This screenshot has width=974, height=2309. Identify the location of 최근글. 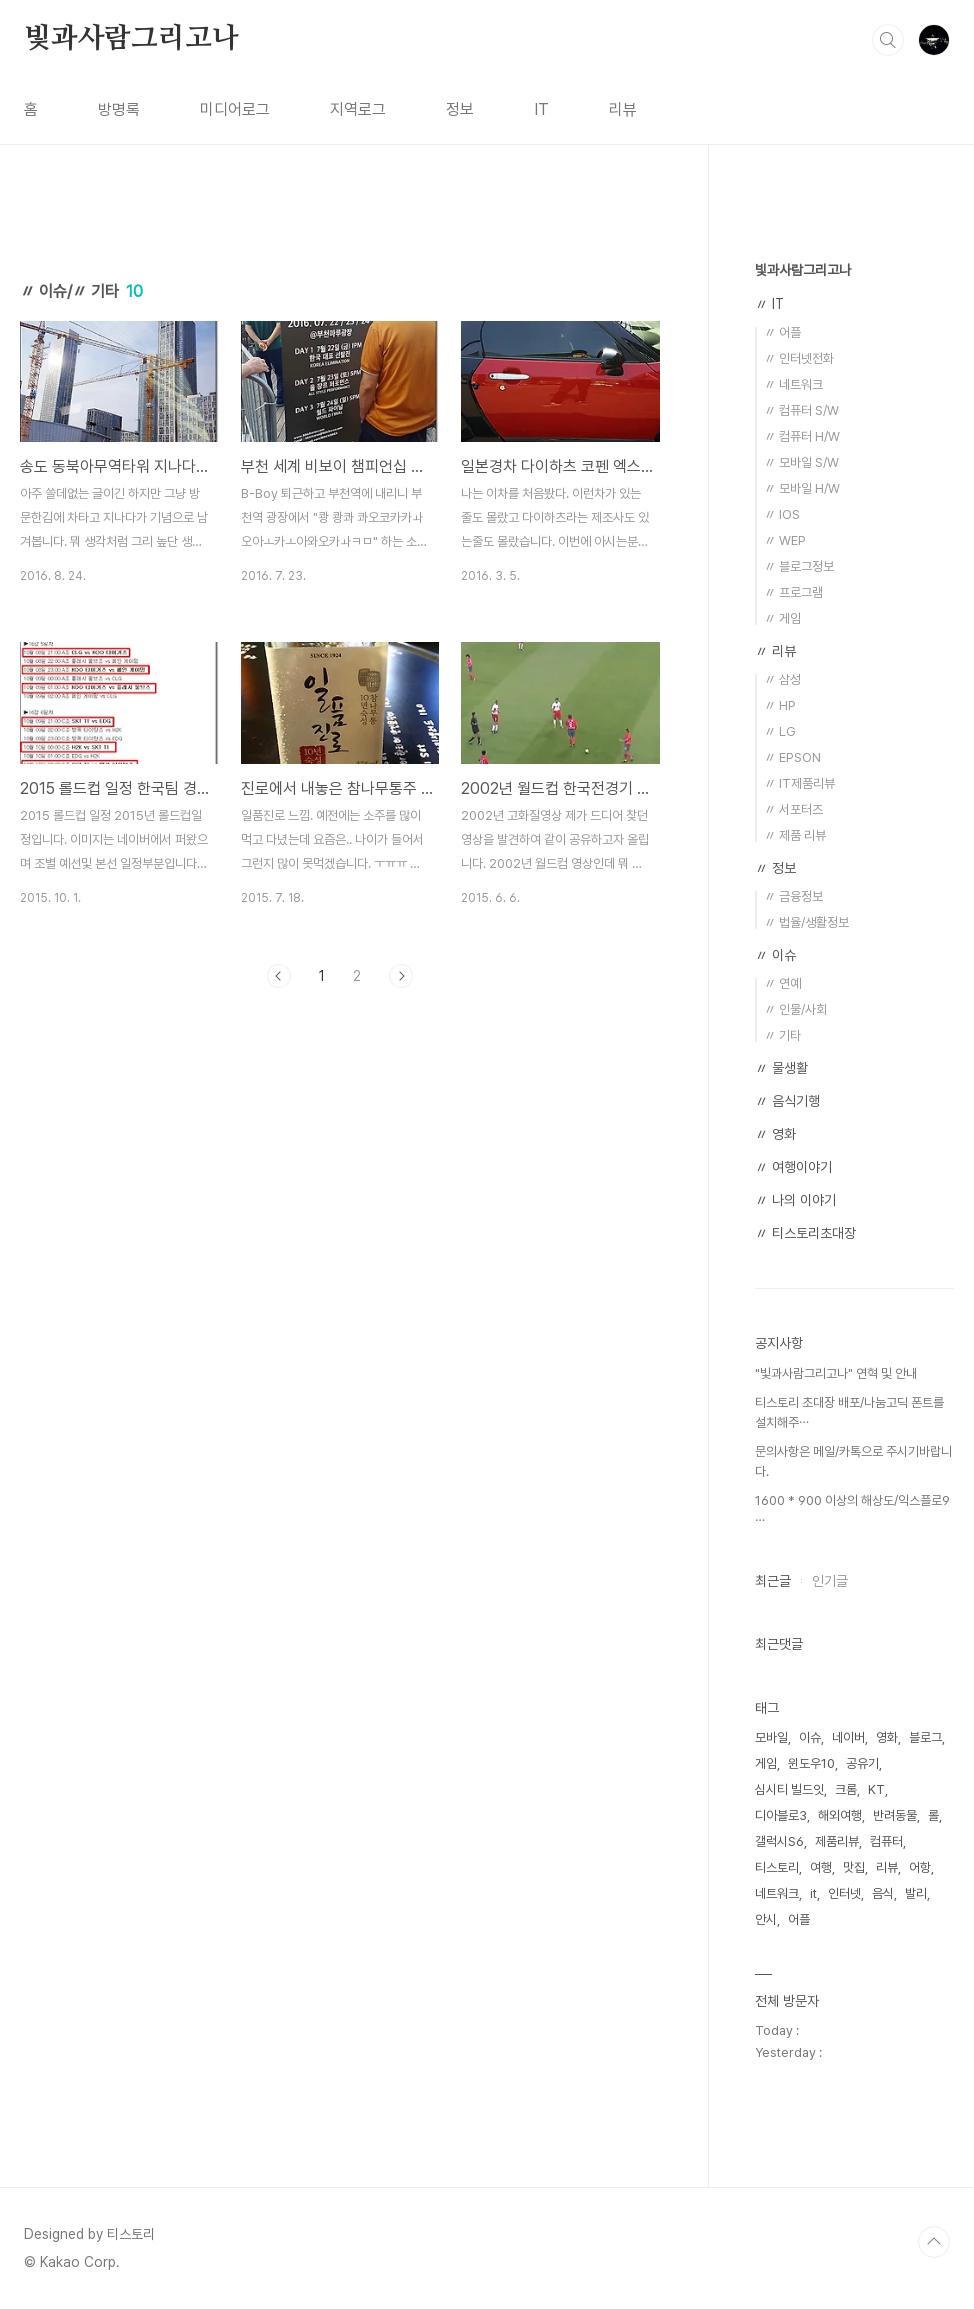
(773, 1581).